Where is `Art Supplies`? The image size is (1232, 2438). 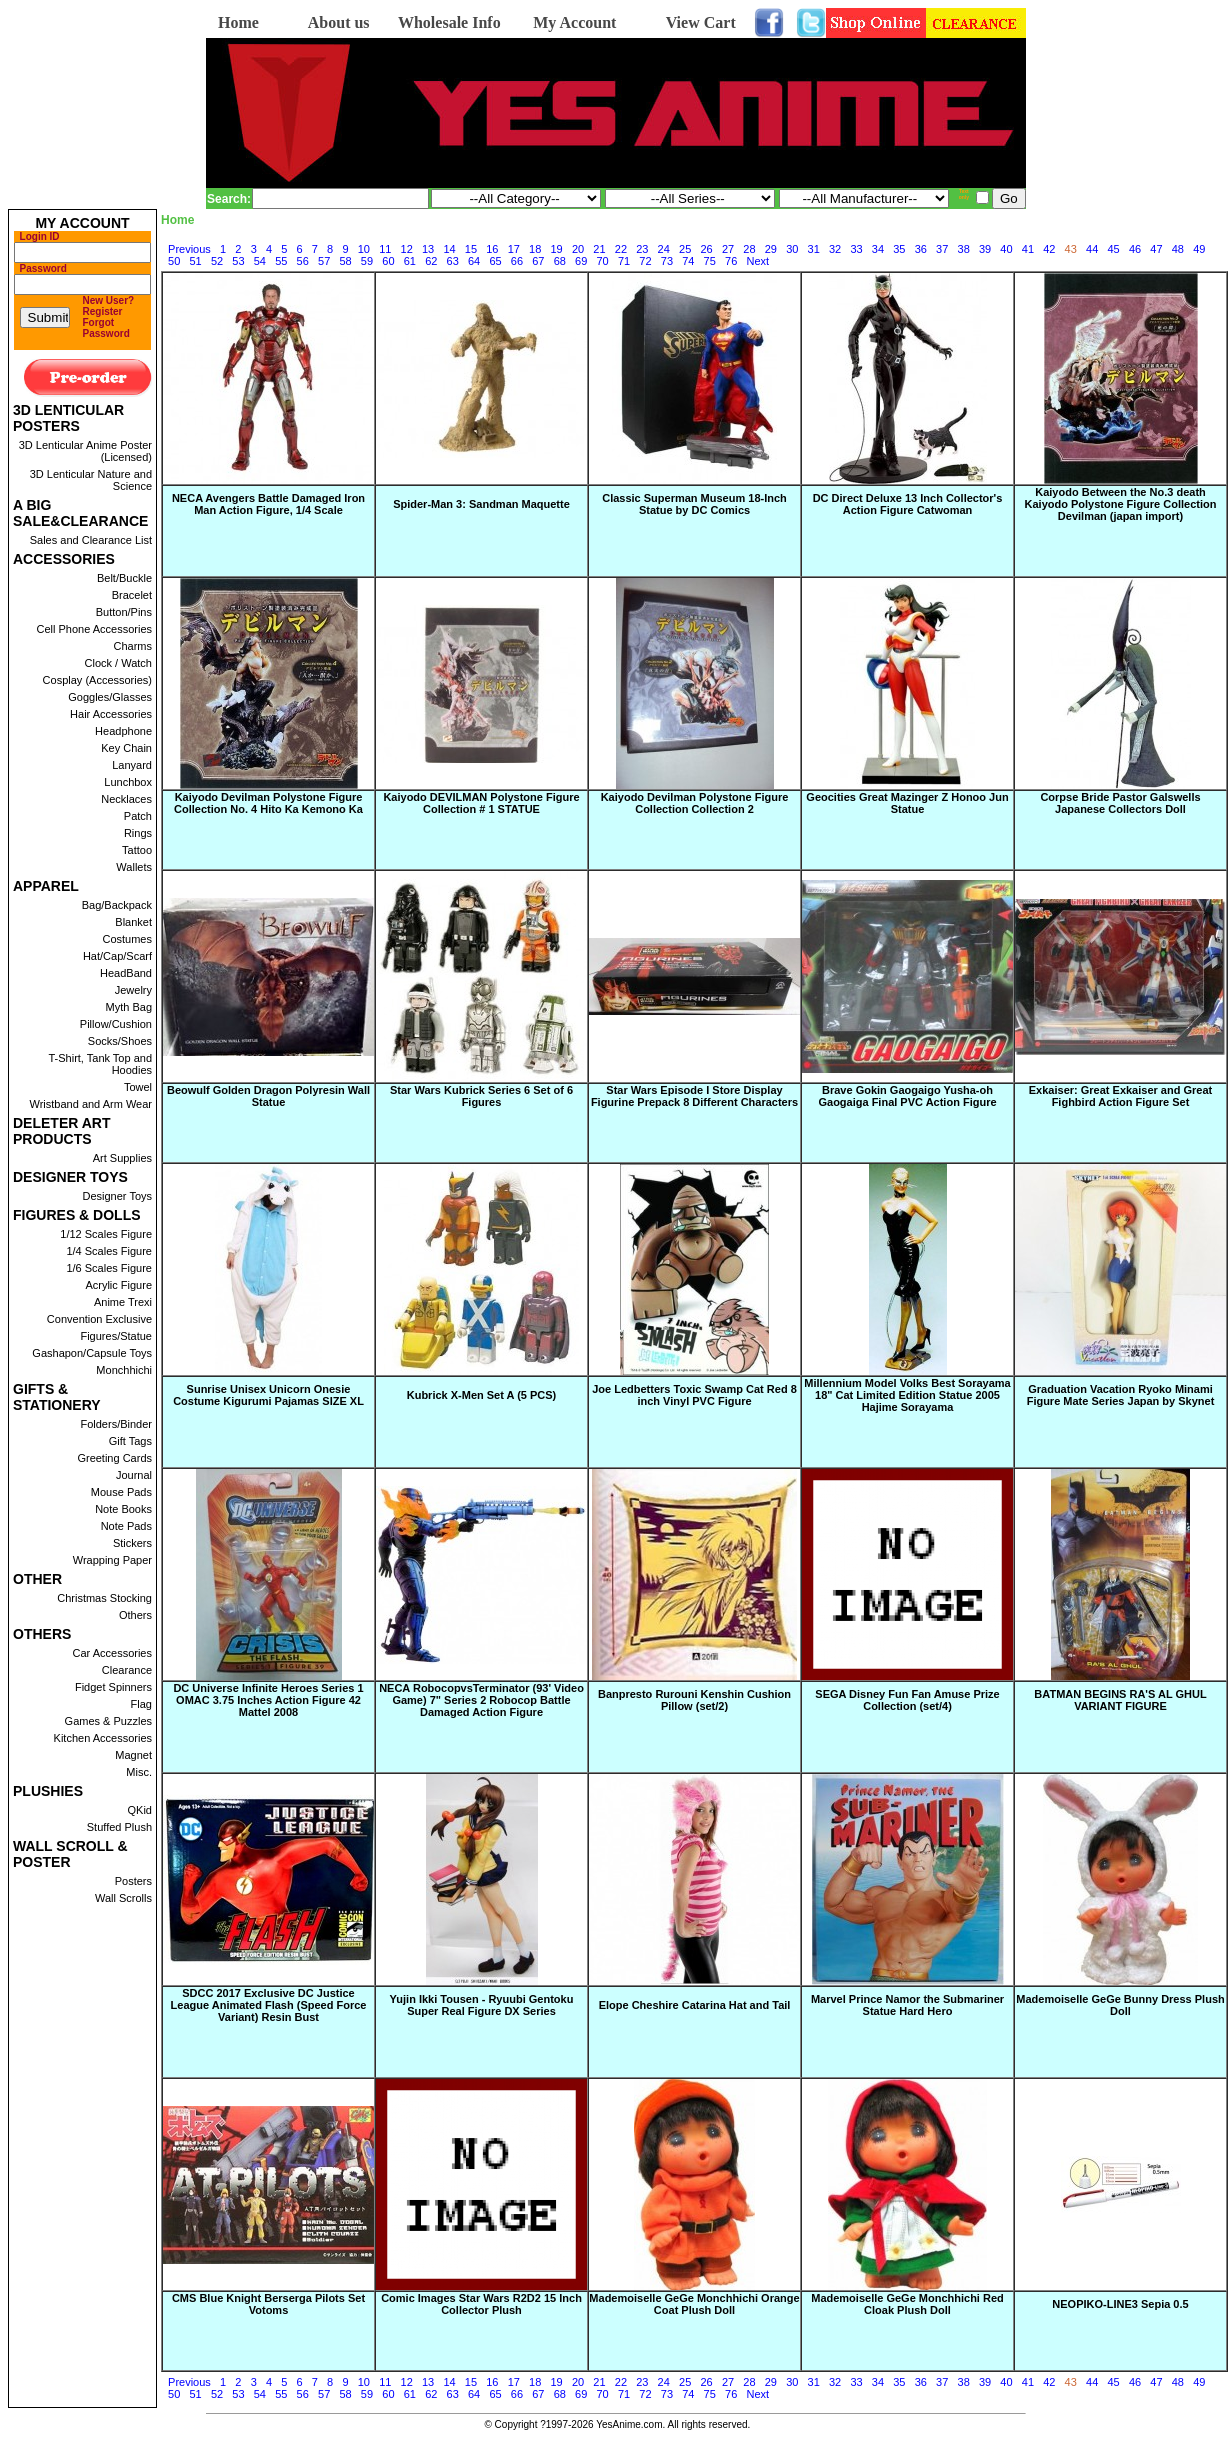
Art Supplies is located at coordinates (122, 1158).